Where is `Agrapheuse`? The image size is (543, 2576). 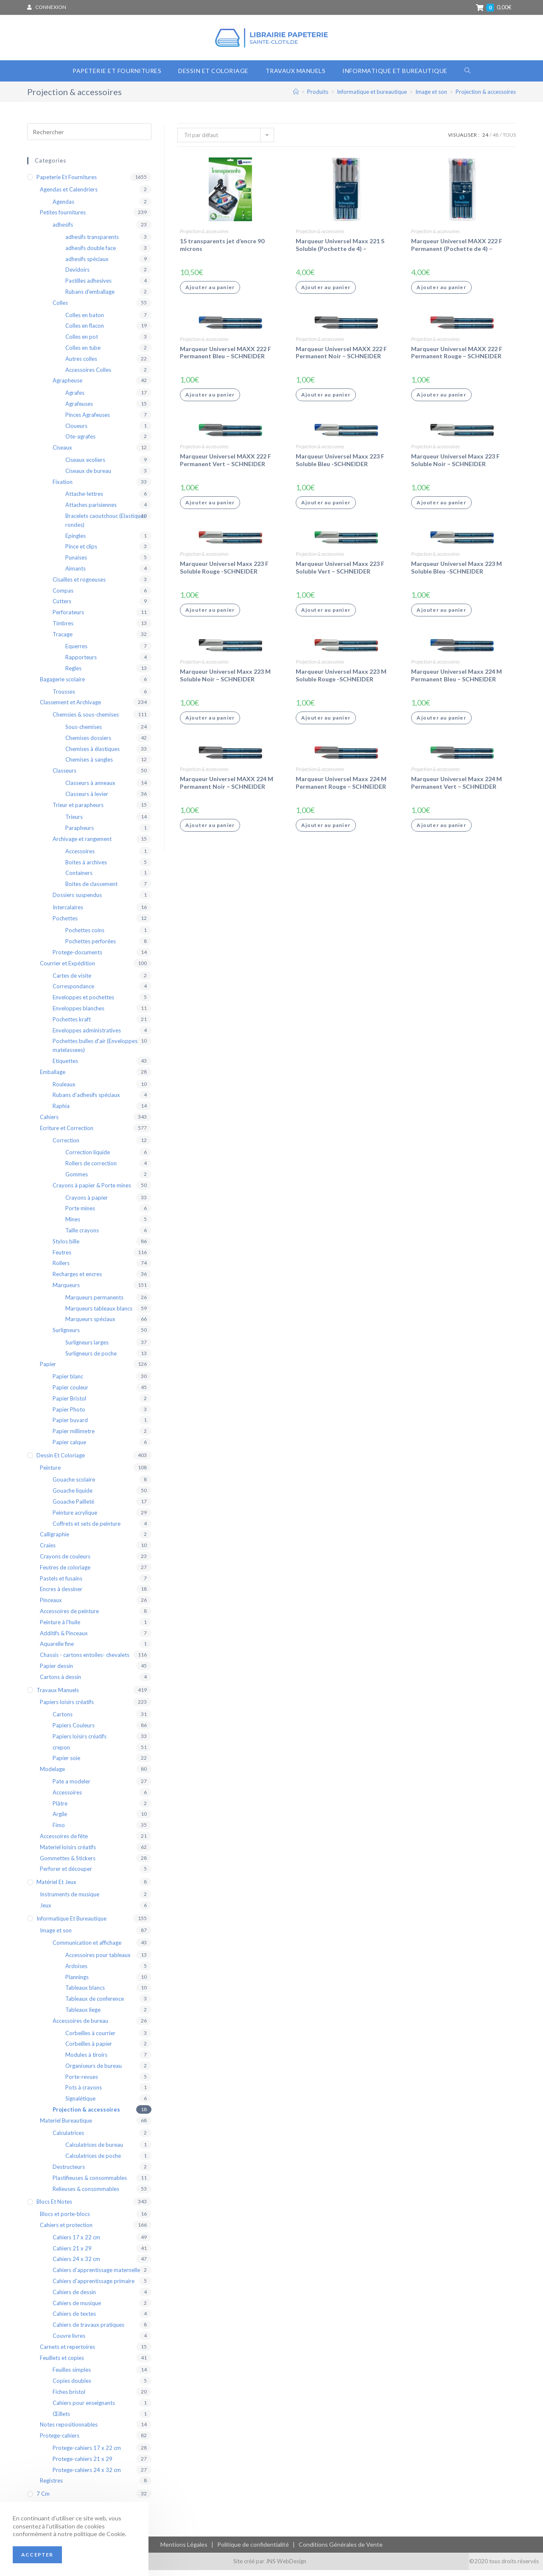 Agrapheuse is located at coordinates (67, 386).